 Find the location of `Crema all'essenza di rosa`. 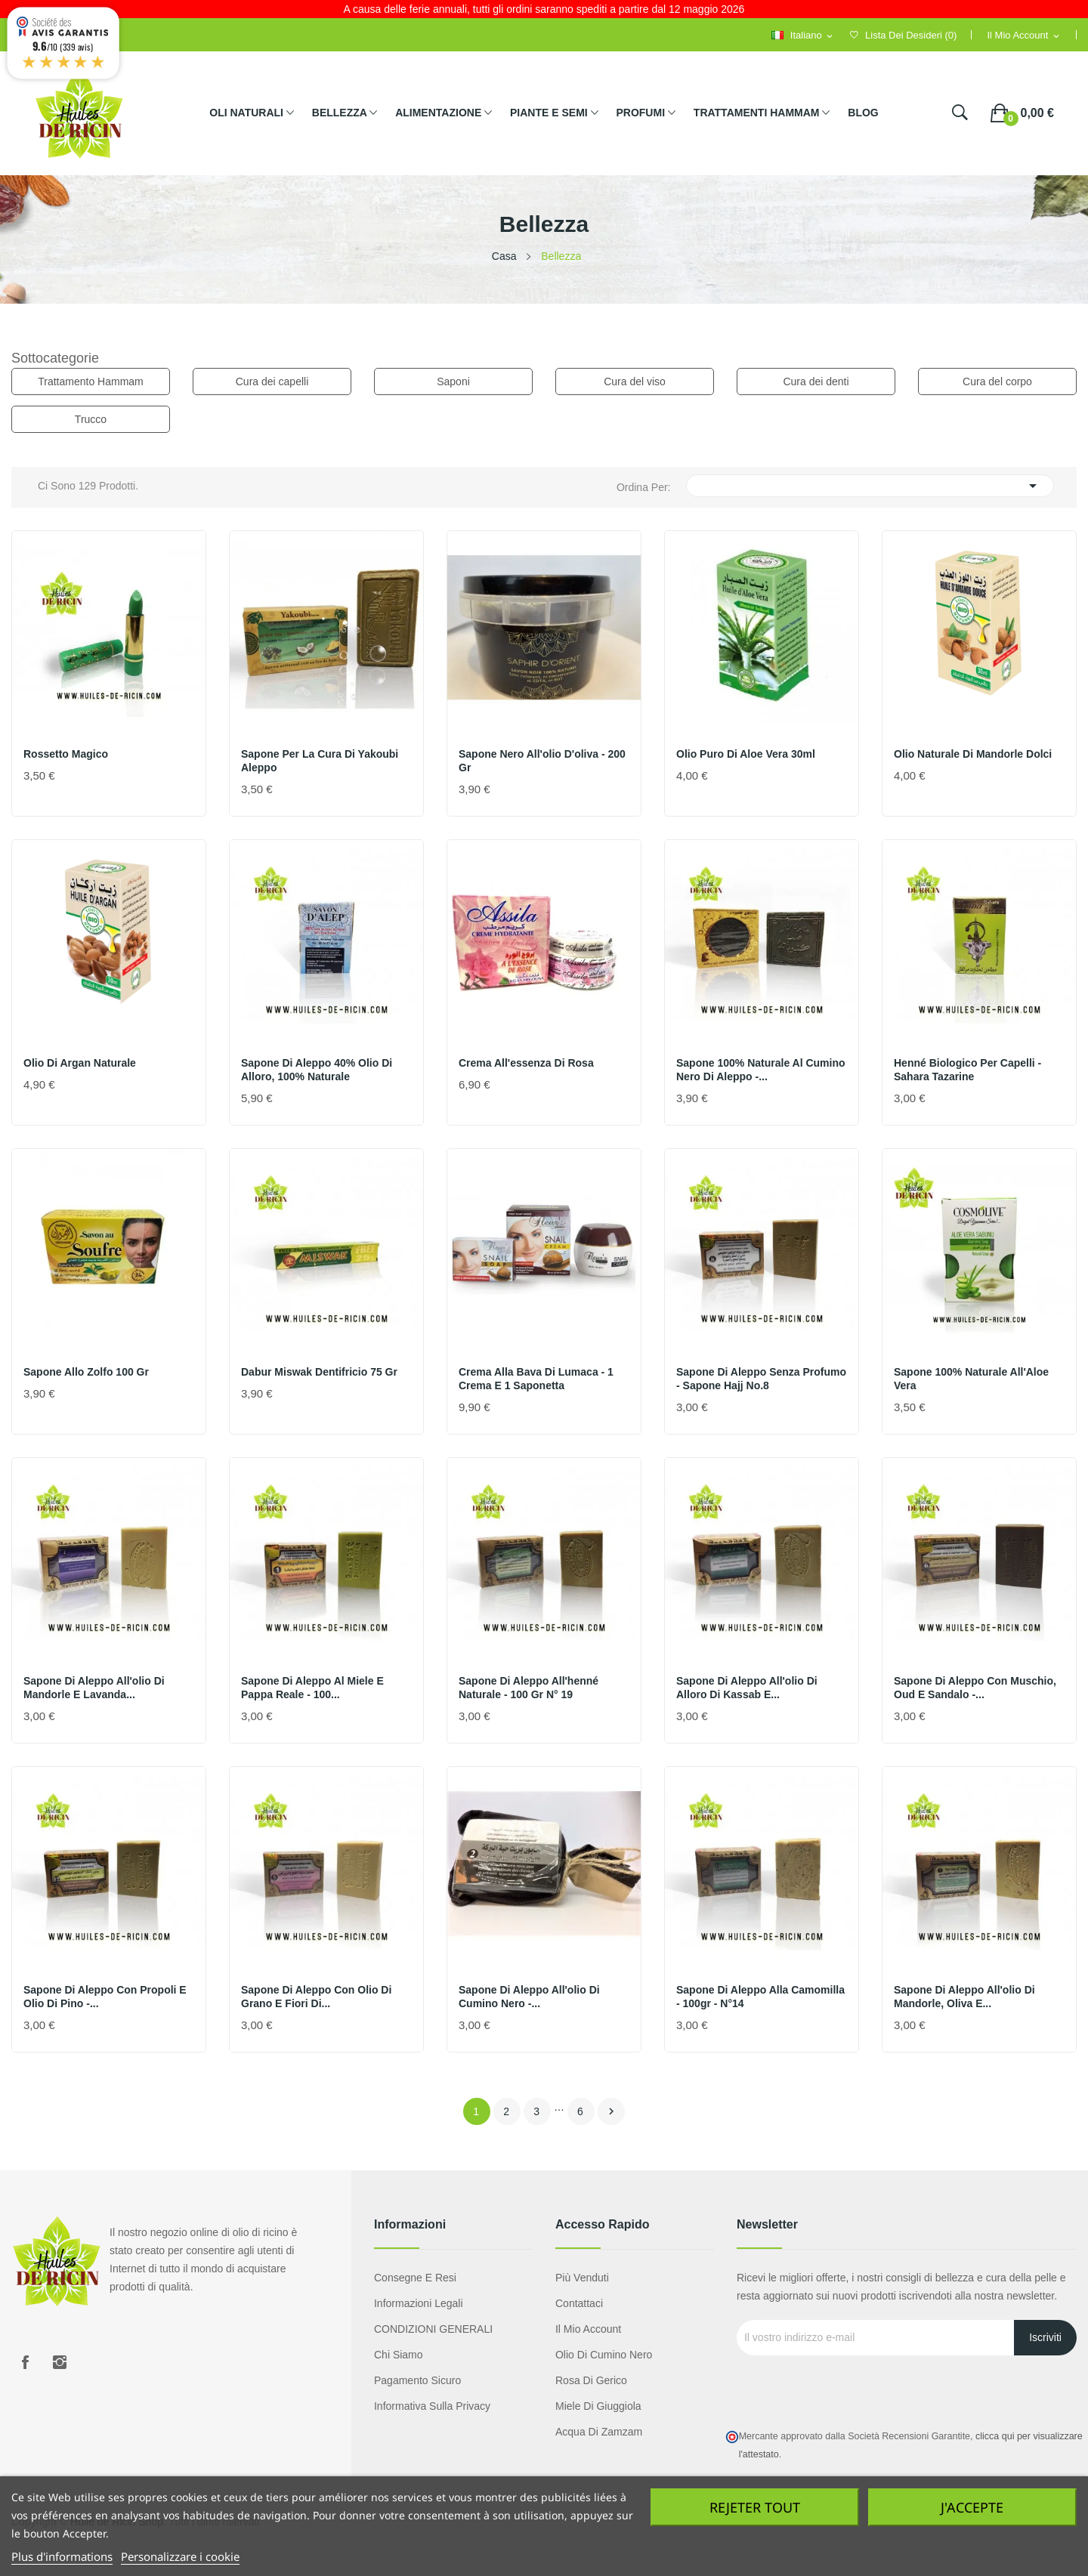

Crema all'essenza di rosa is located at coordinates (526, 1063).